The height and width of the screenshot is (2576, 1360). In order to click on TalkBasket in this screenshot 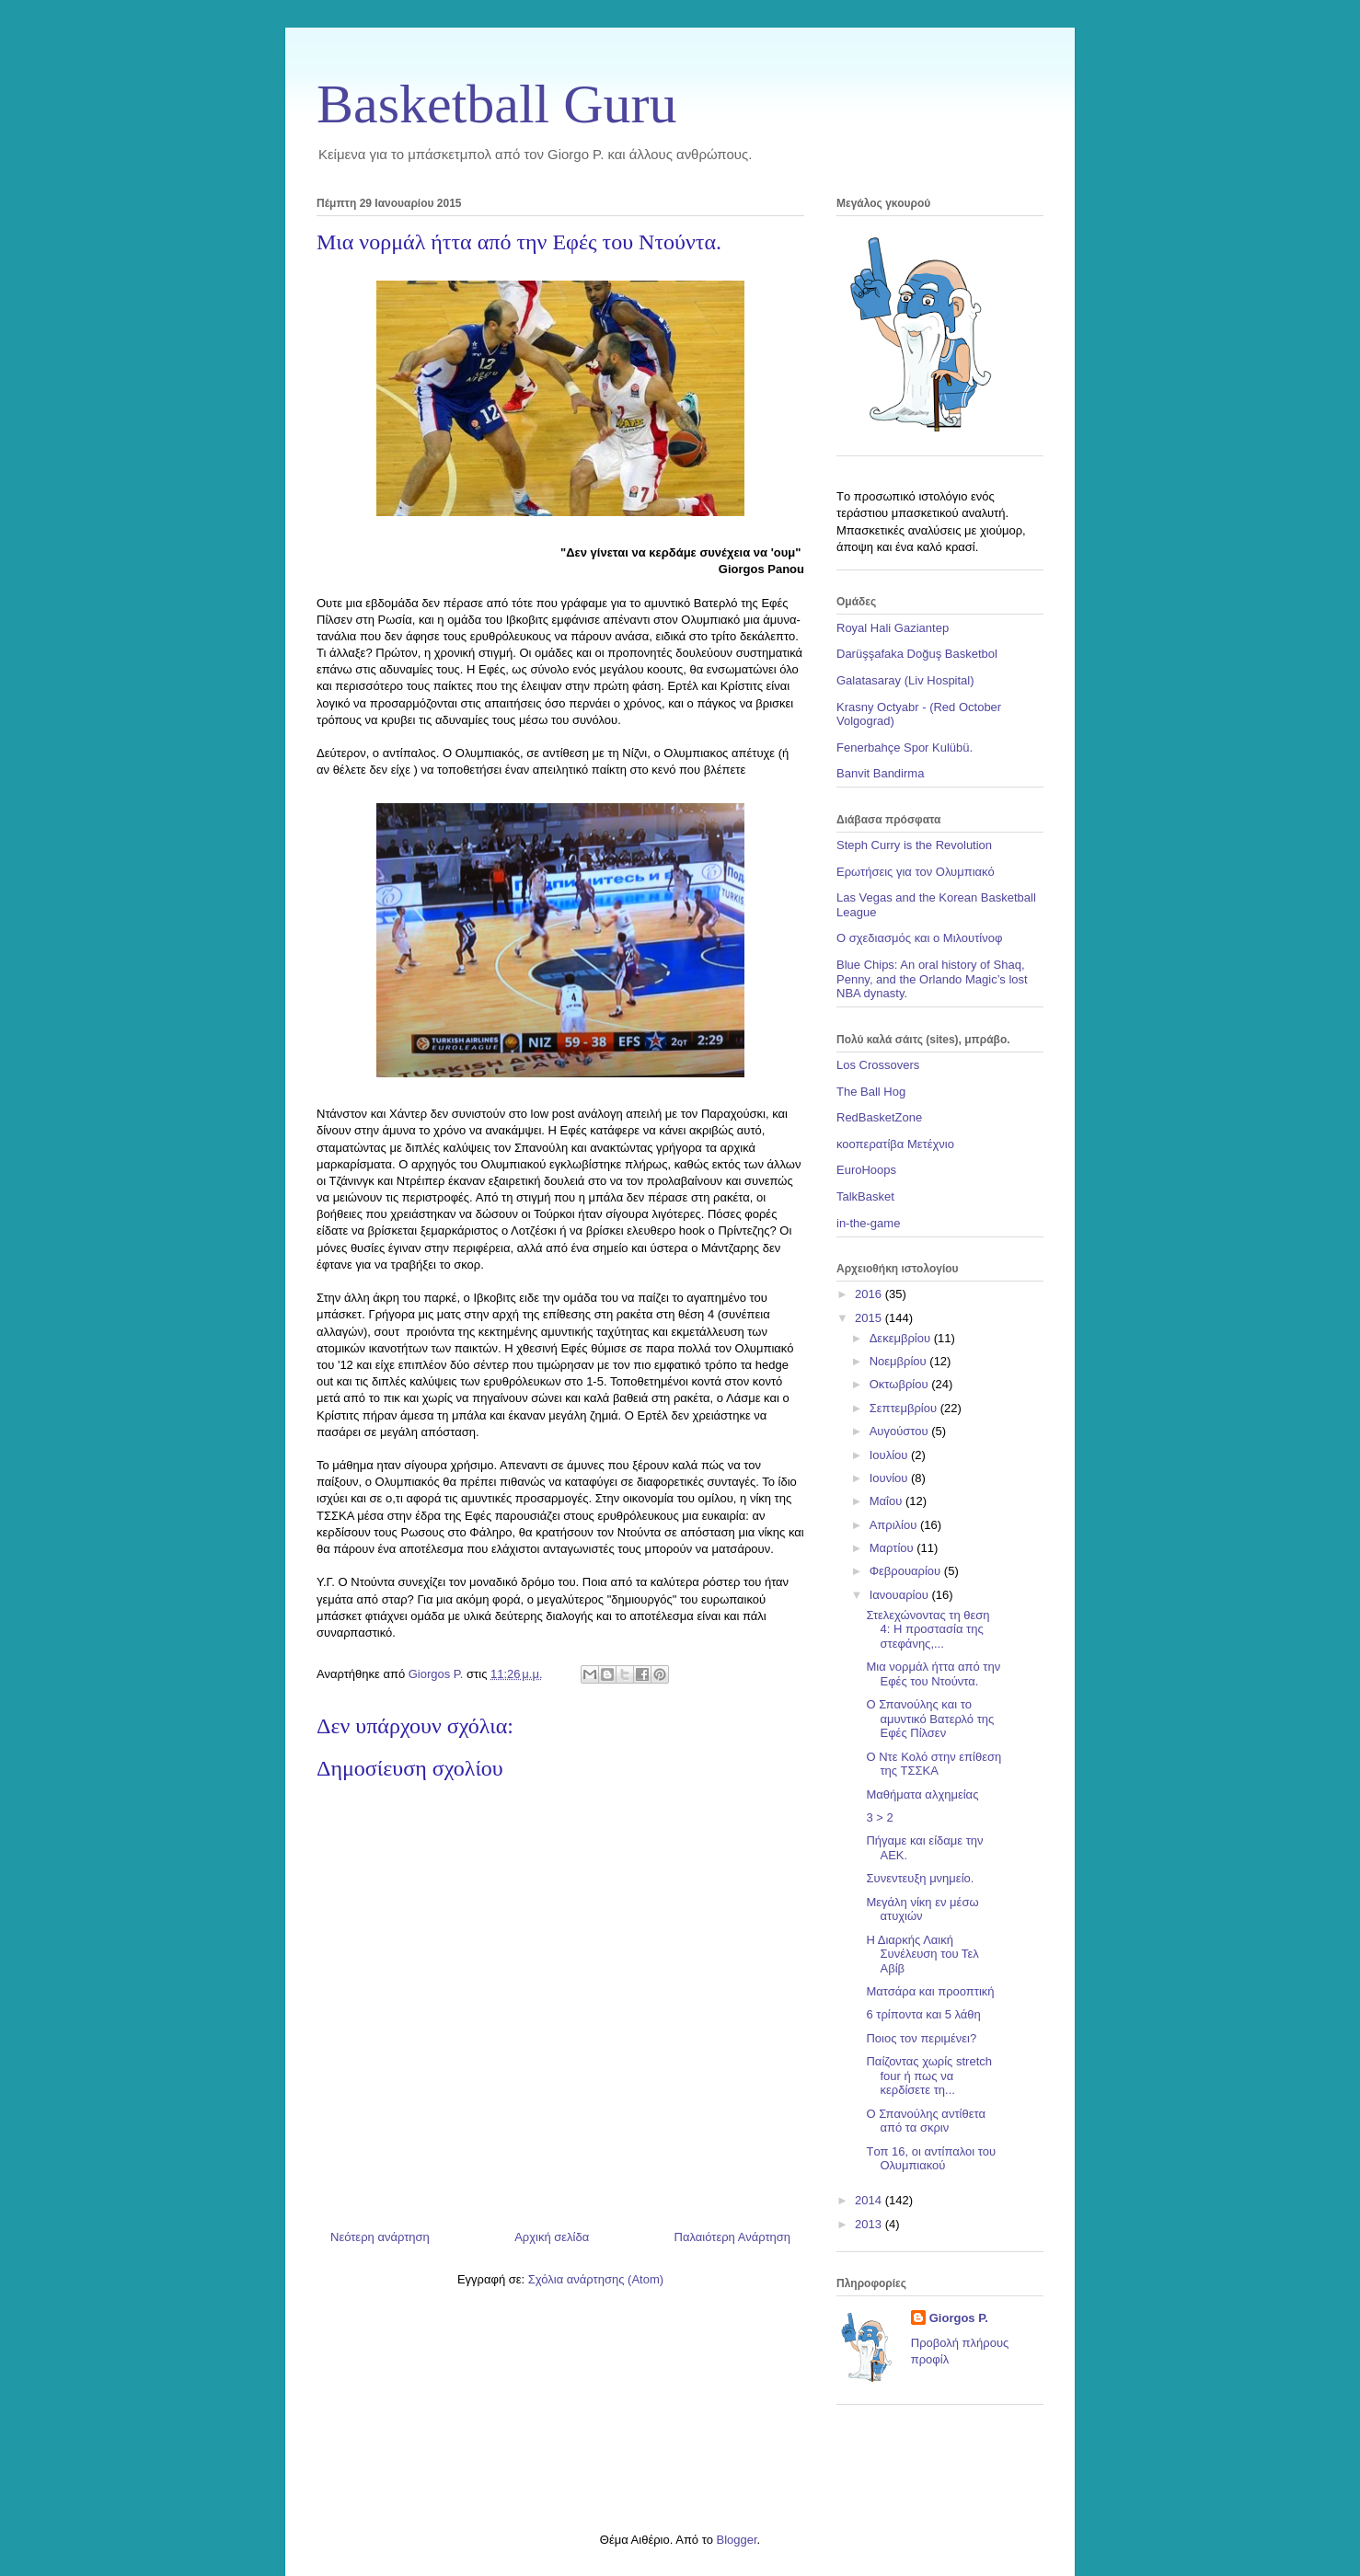, I will do `click(865, 1196)`.